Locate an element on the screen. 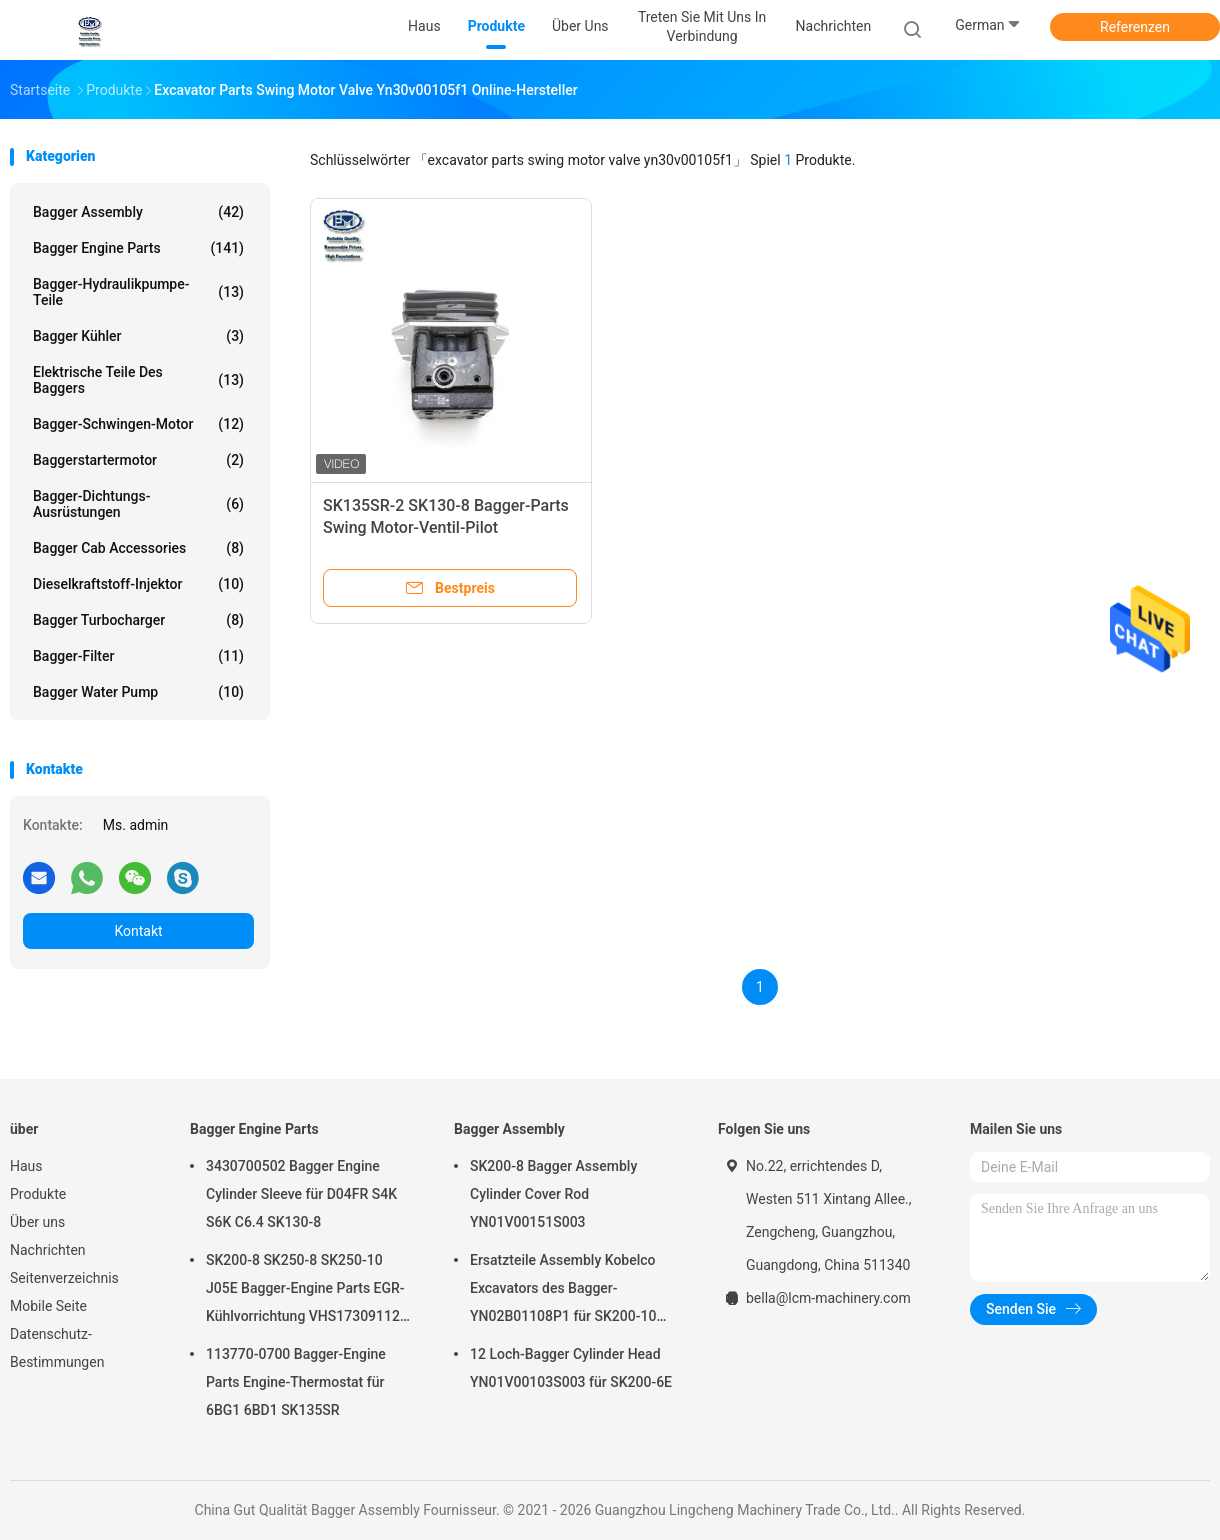  113770-0700 Bagger-Engine Parts Engine-Thermostat für 6BG1 6BD1 SK135SR is located at coordinates (296, 1382).